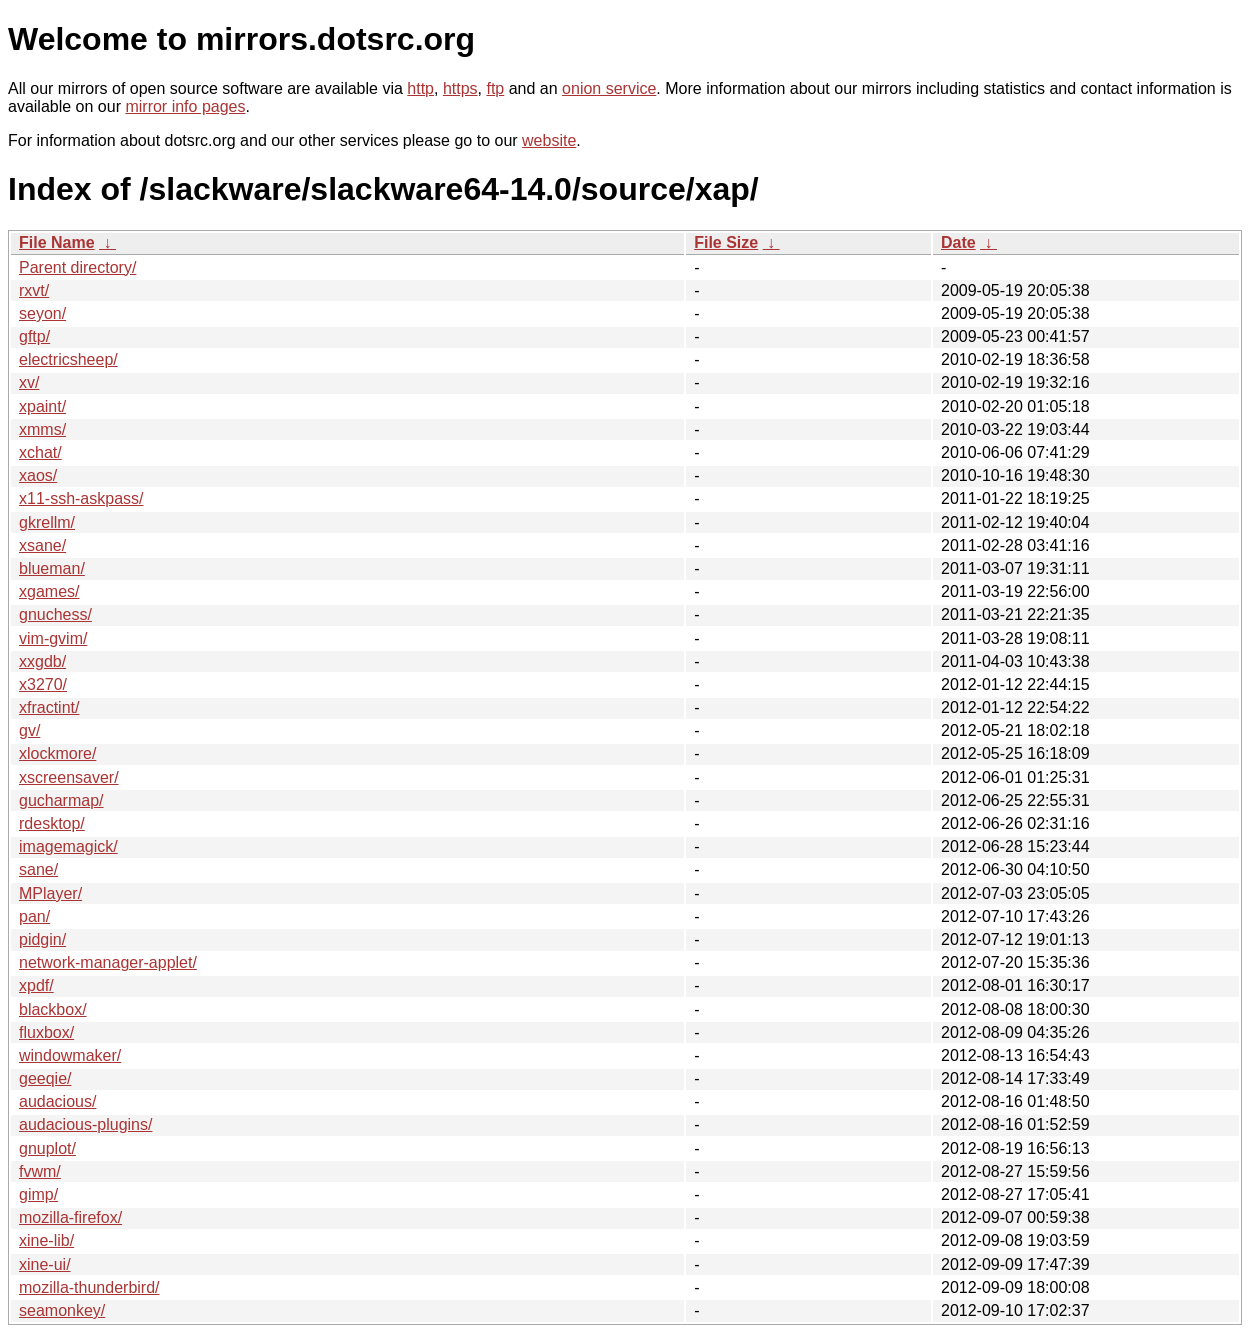 The height and width of the screenshot is (1333, 1250). Describe the element at coordinates (47, 1148) in the screenshot. I see `gnuplot/` at that location.